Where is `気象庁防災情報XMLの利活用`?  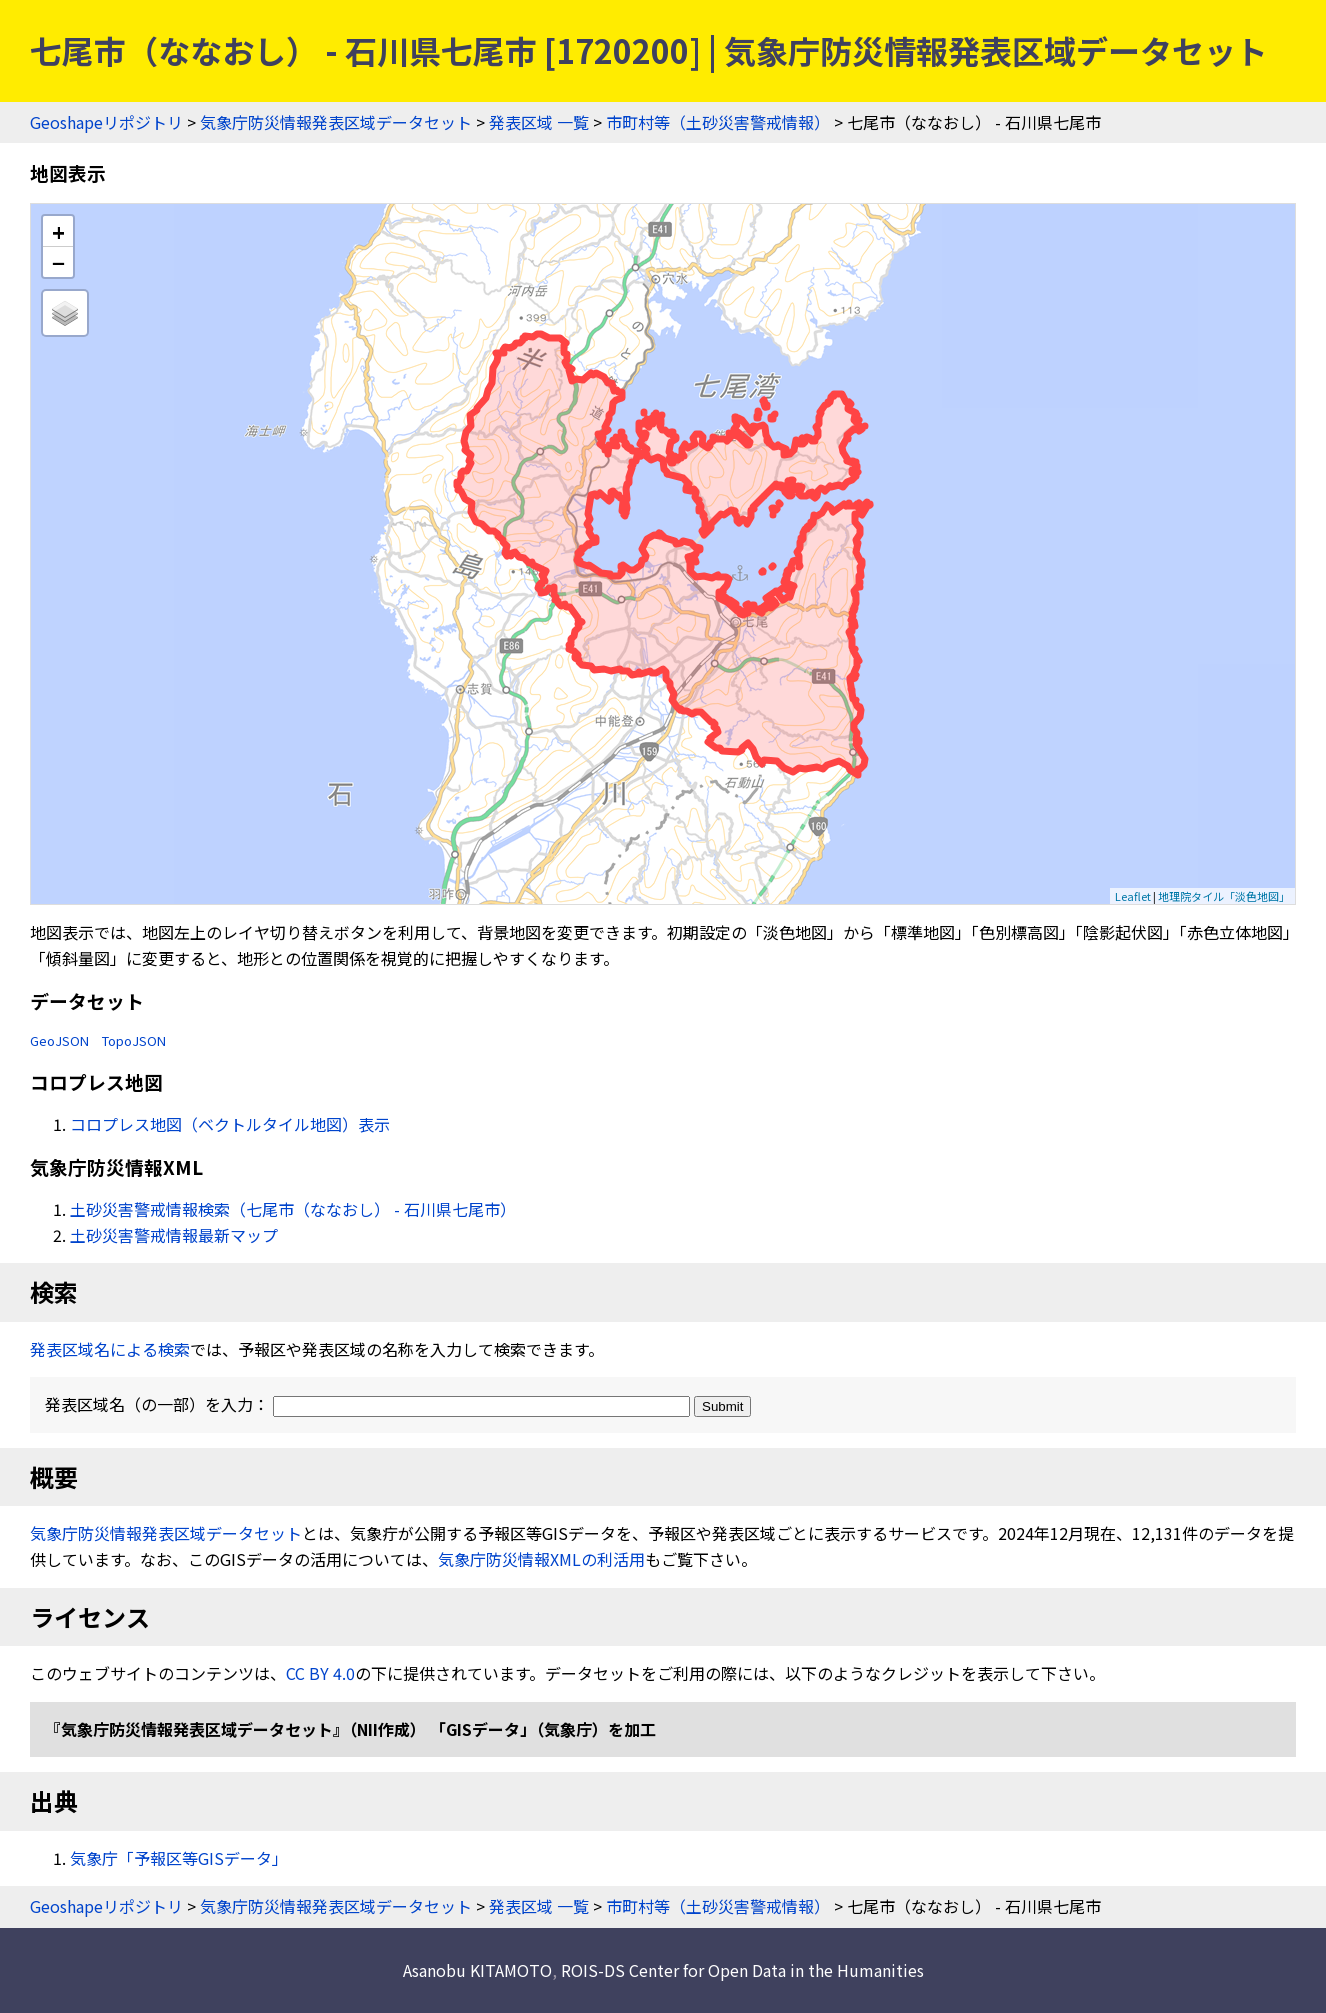 気象庁防災情報XMLの利活用 is located at coordinates (541, 1559).